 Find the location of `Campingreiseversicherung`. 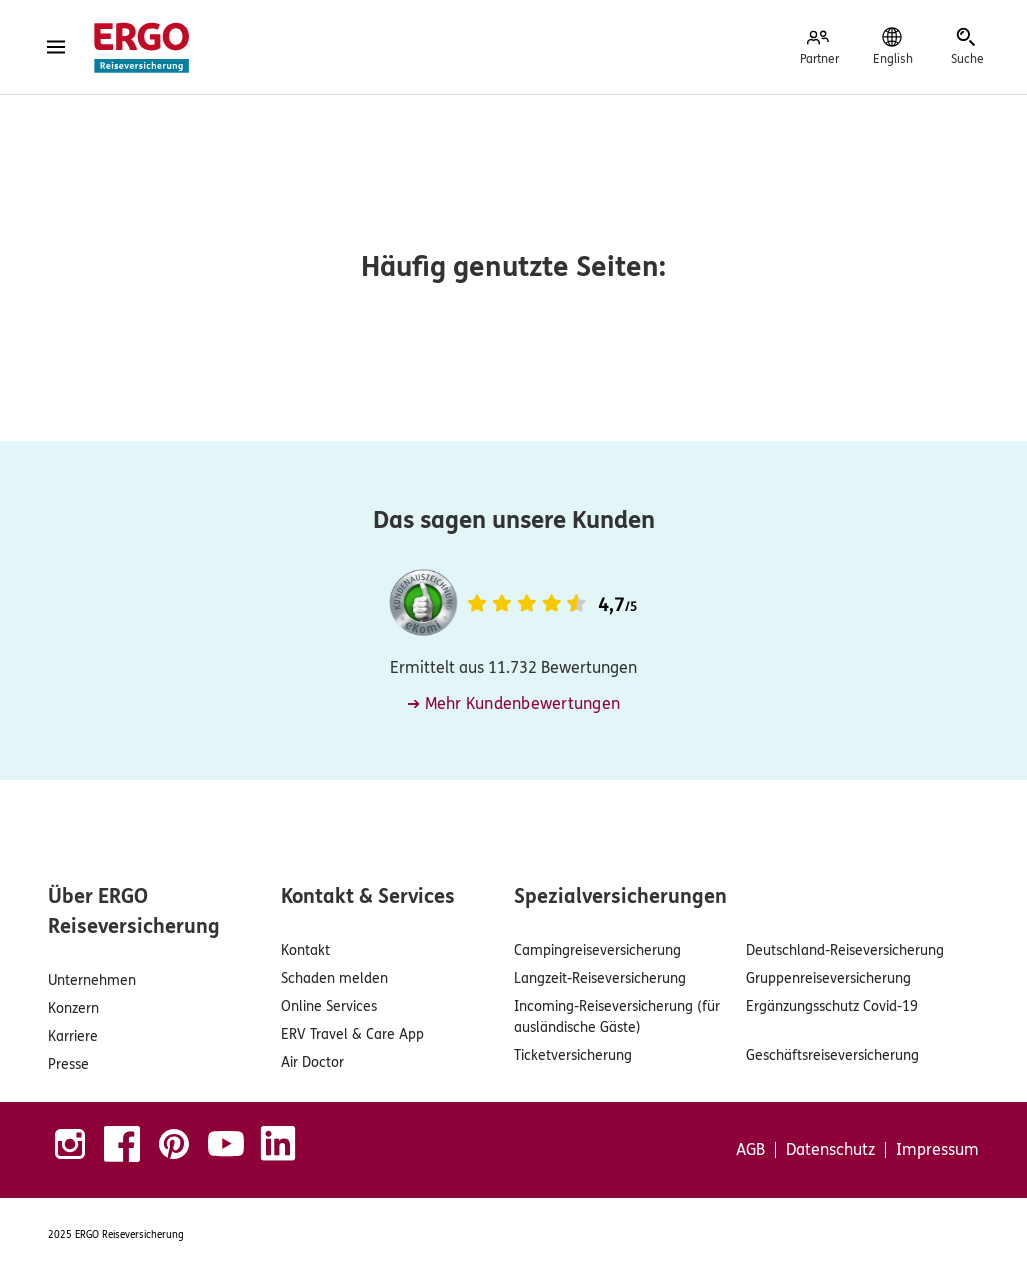

Campingreiseversicherung is located at coordinates (597, 950).